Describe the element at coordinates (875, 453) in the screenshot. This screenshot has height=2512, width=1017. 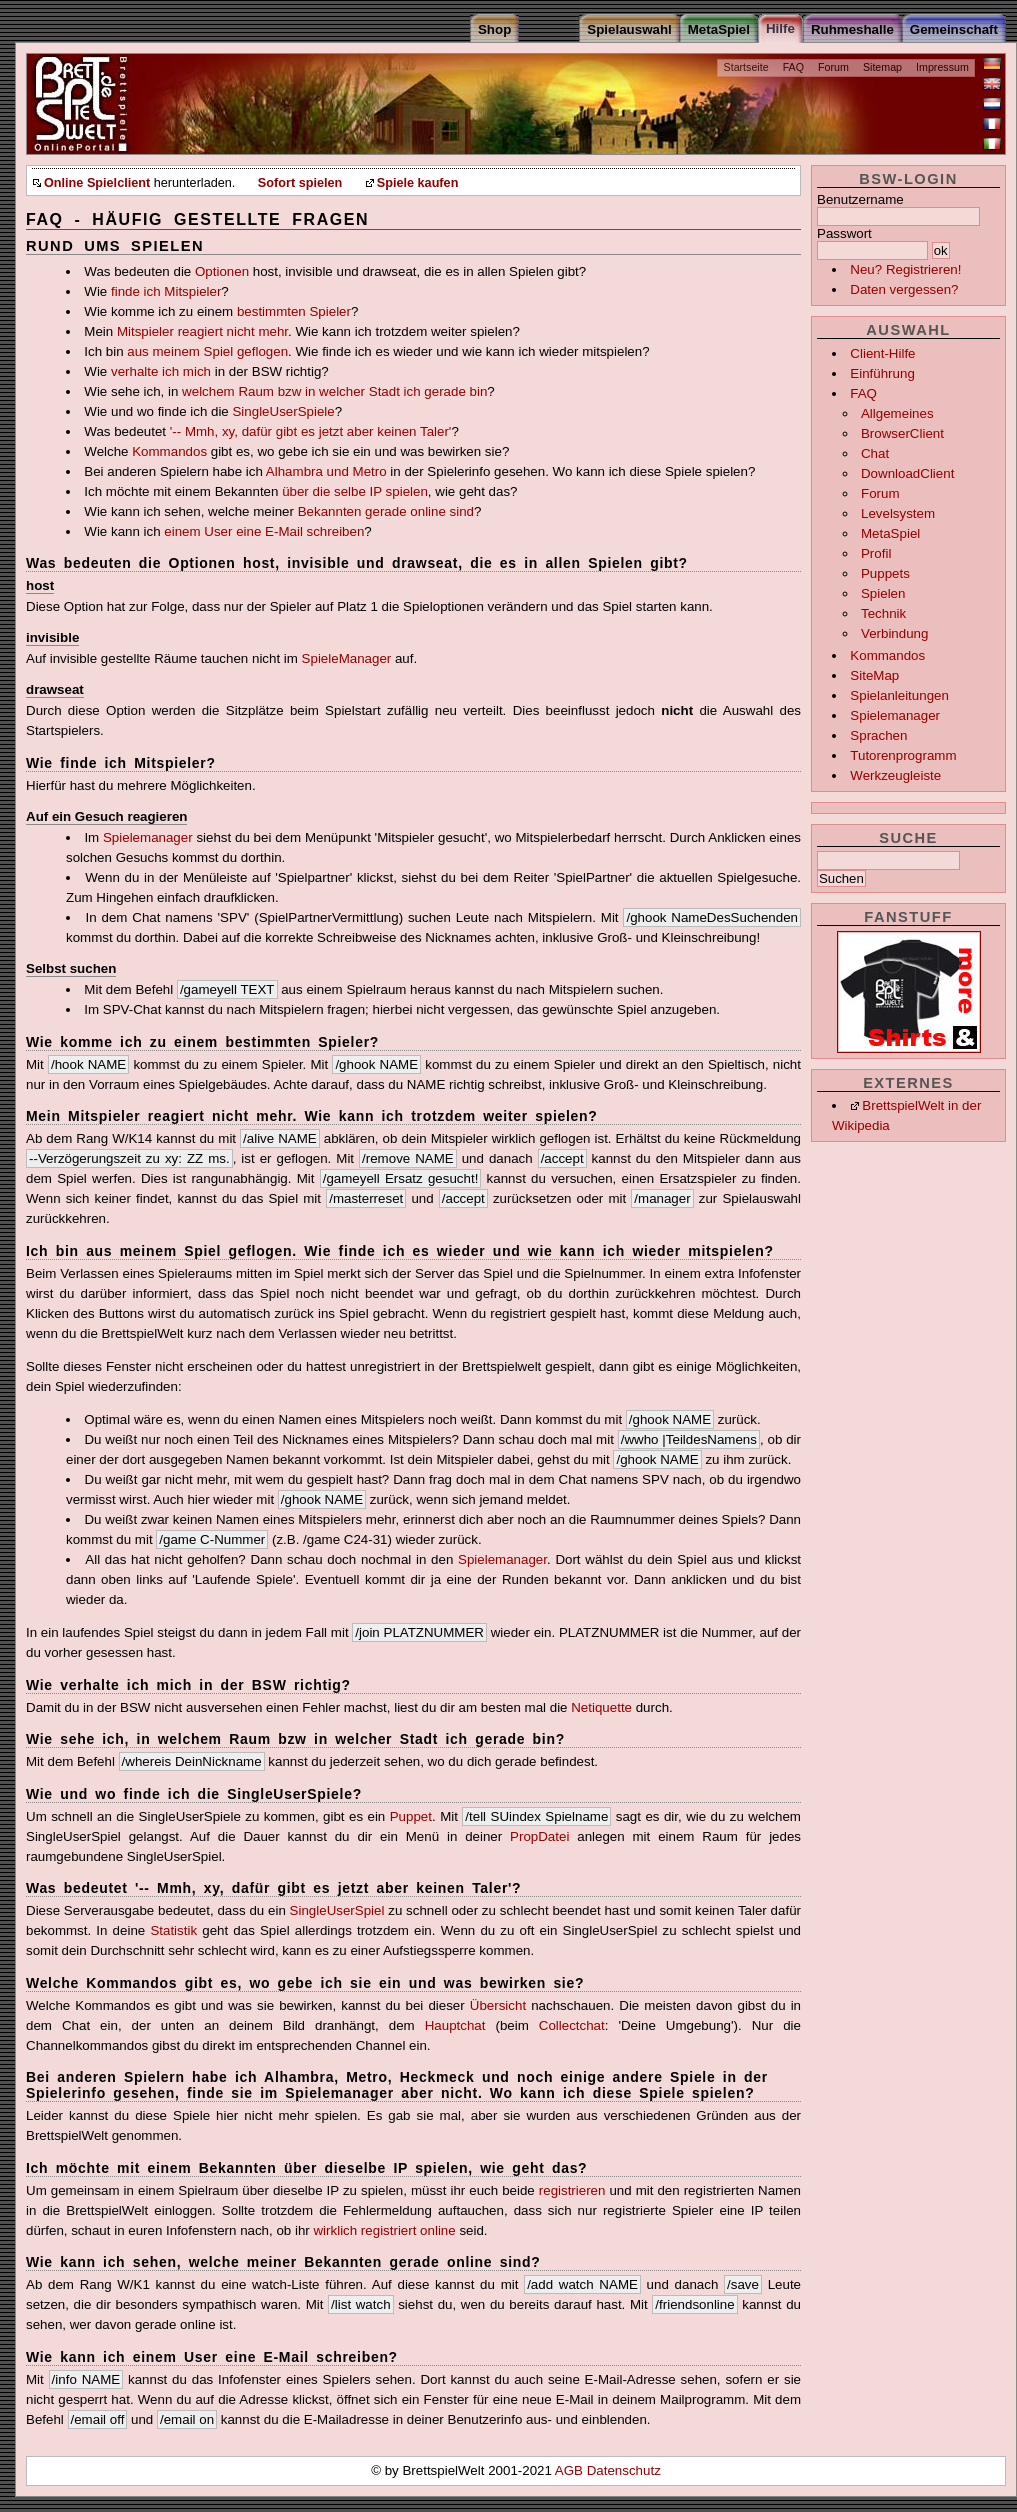
I see `Chat` at that location.